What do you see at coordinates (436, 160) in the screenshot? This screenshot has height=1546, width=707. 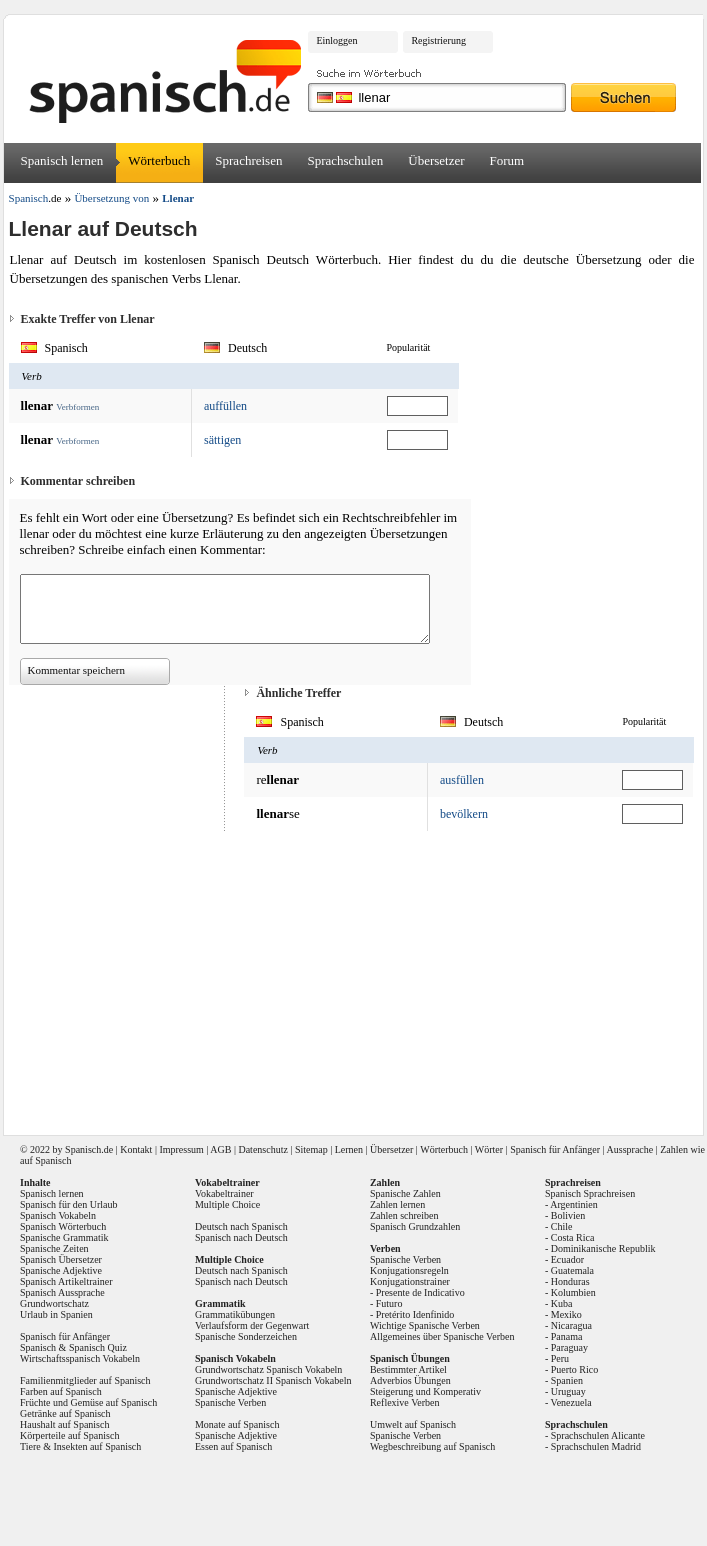 I see `Übersetzer` at bounding box center [436, 160].